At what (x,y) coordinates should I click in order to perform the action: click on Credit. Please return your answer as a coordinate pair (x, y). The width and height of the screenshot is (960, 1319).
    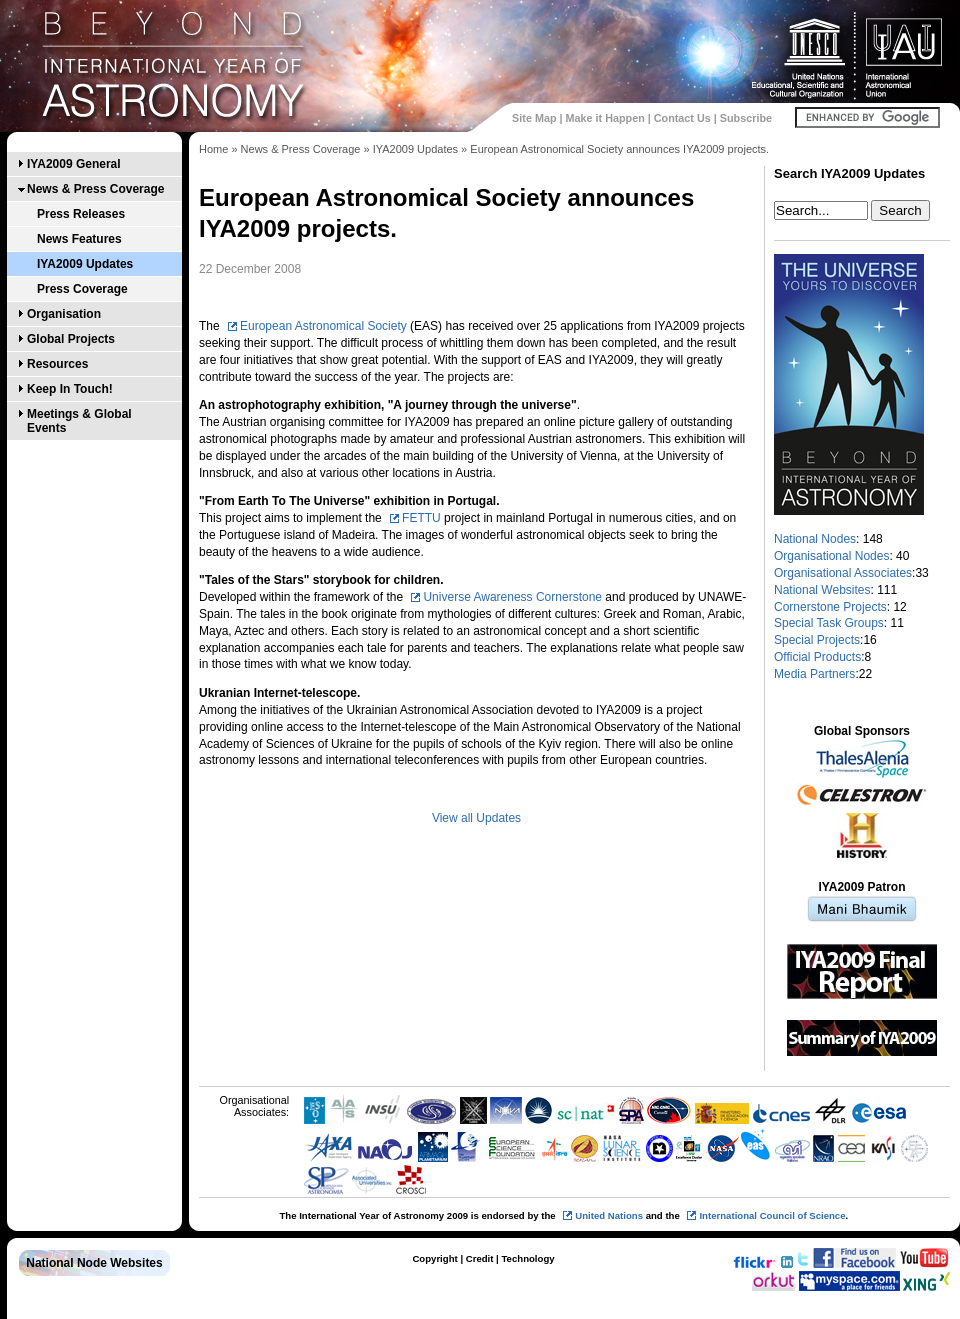
    Looking at the image, I should click on (480, 1258).